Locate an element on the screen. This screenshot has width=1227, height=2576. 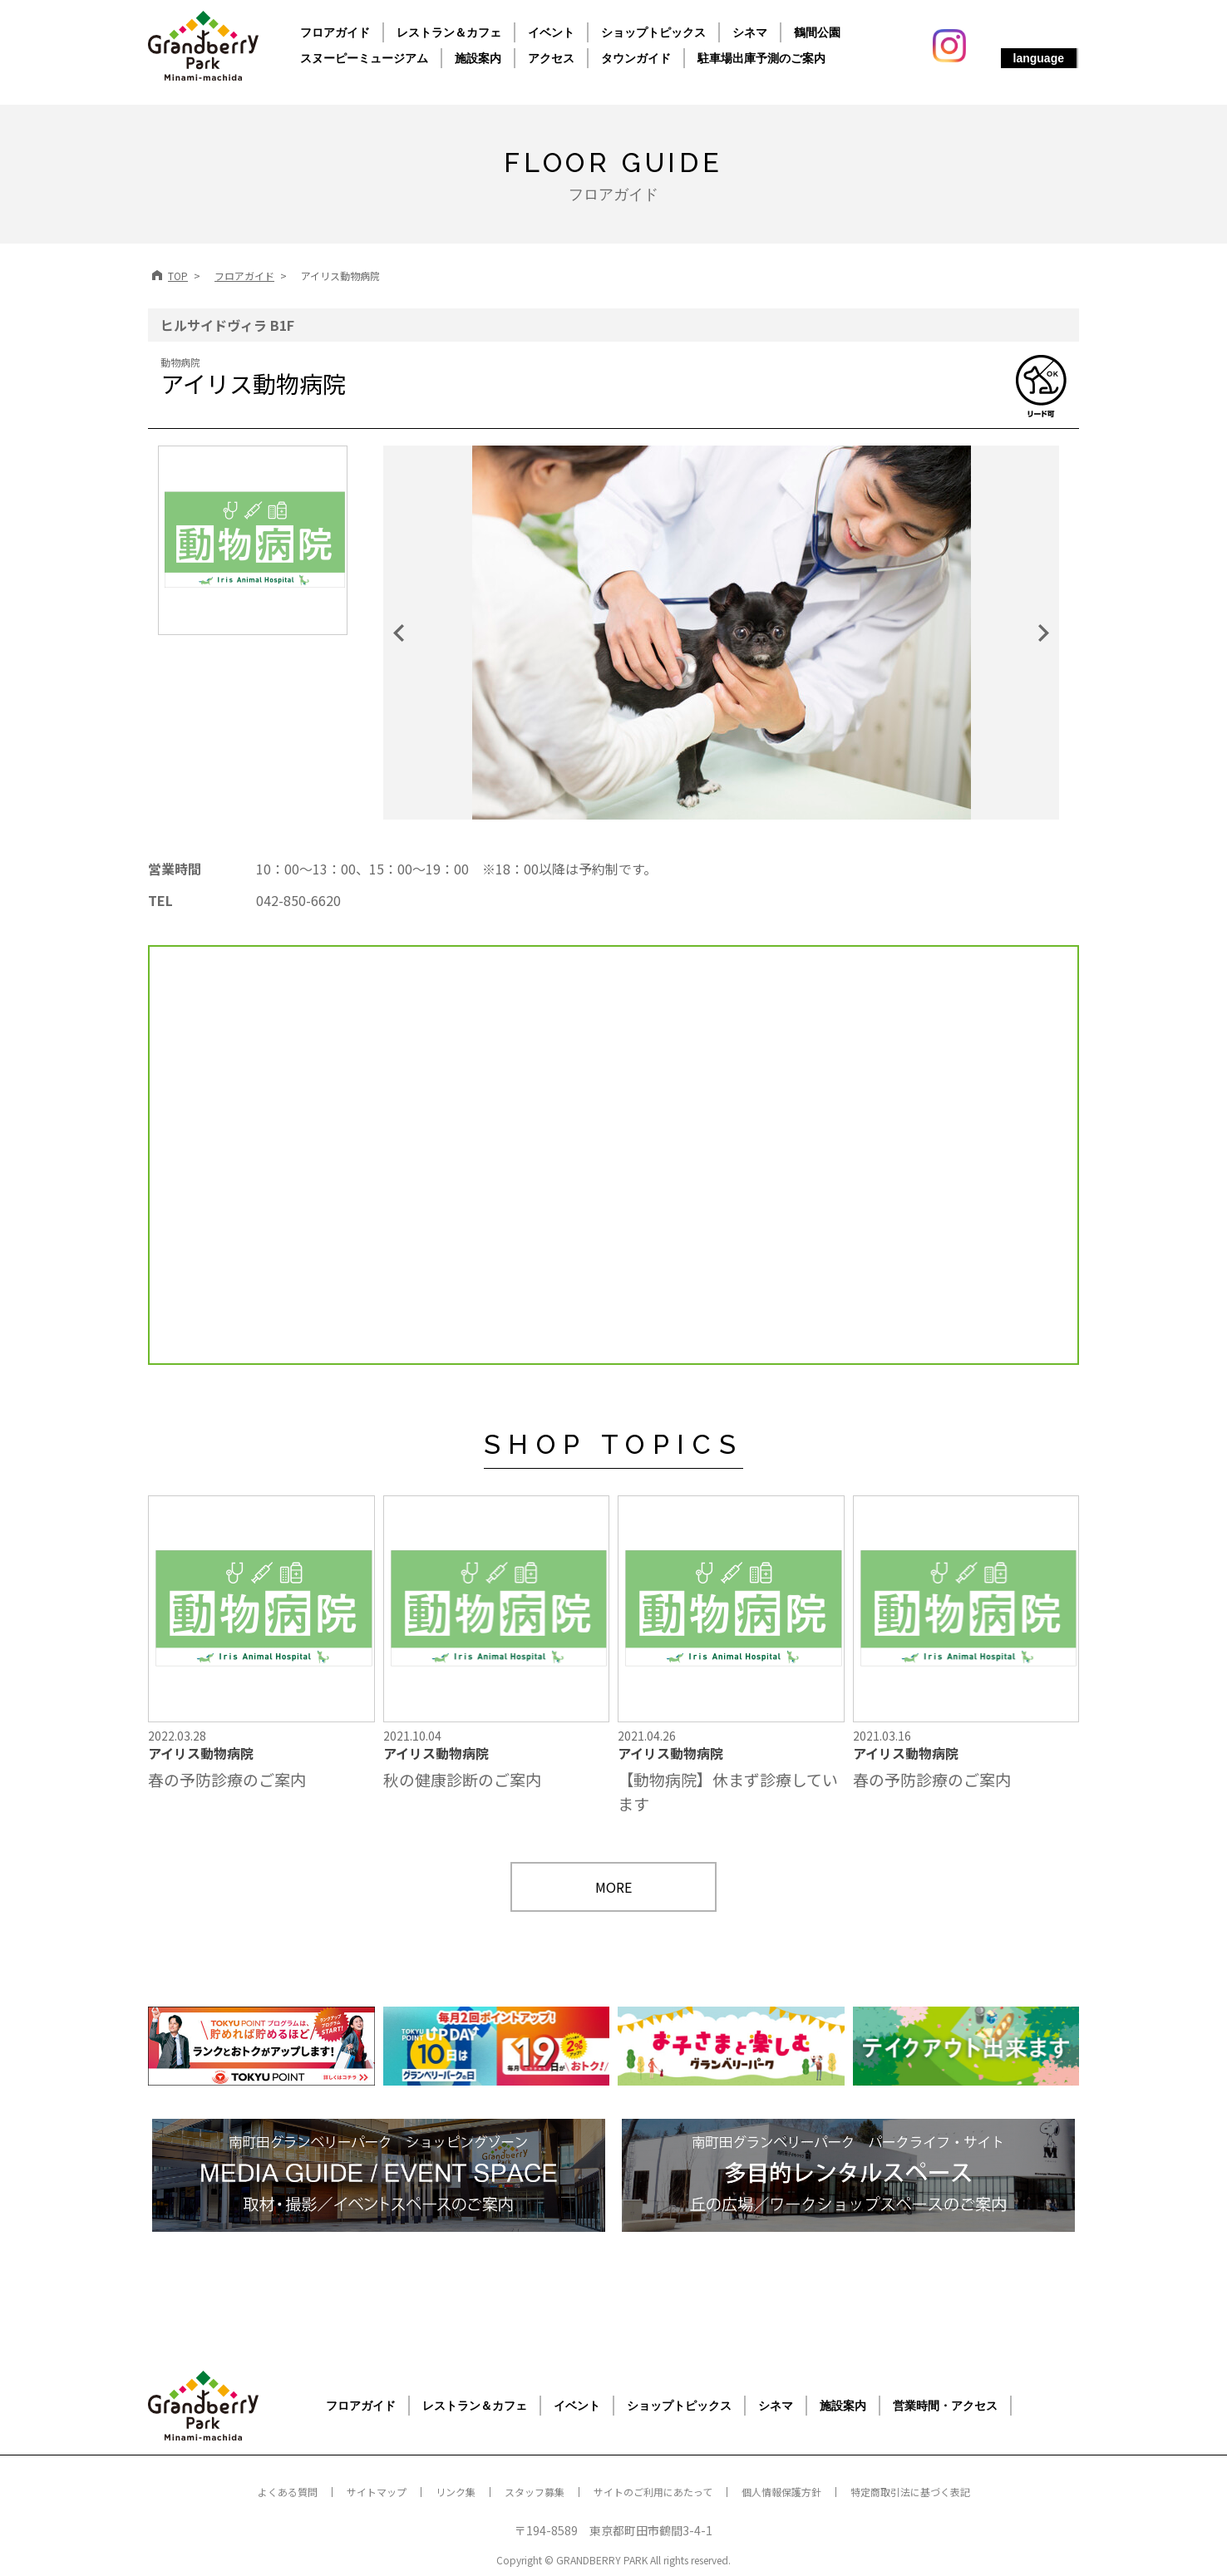
リンク集 is located at coordinates (456, 2492).